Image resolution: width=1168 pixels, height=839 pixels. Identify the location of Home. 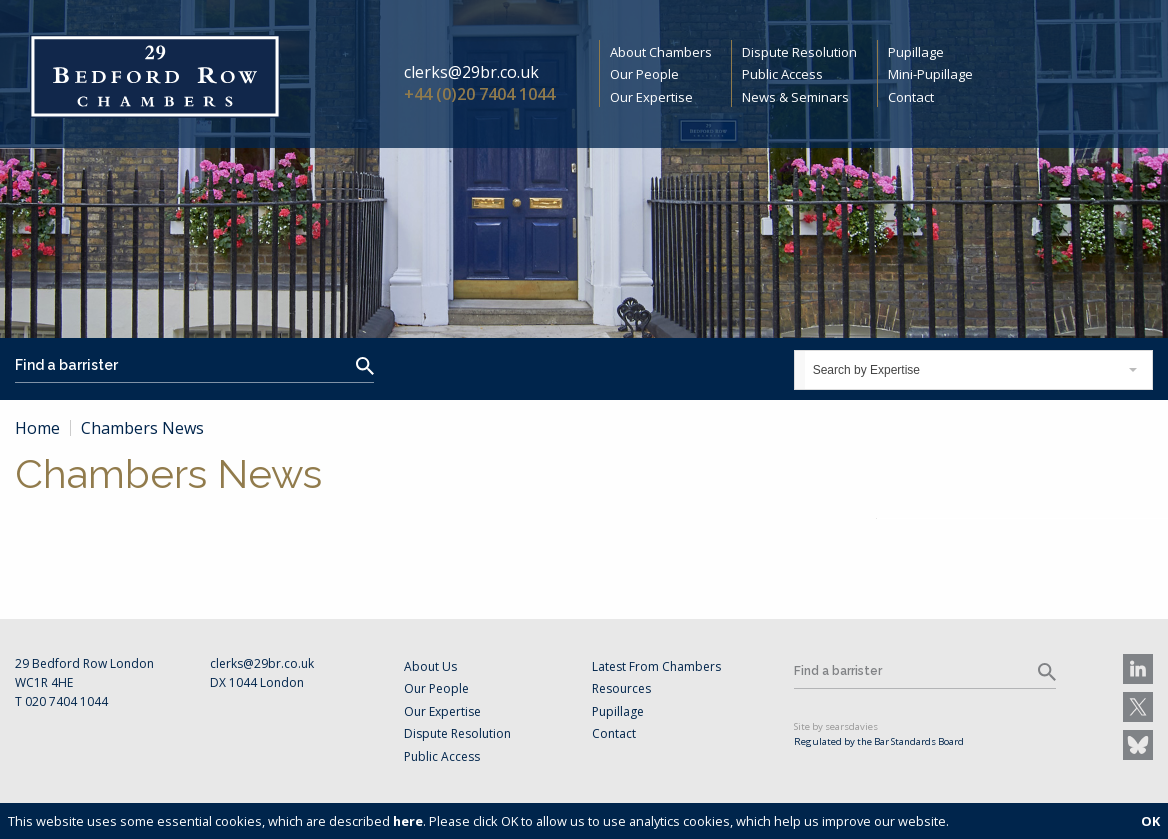
(37, 428).